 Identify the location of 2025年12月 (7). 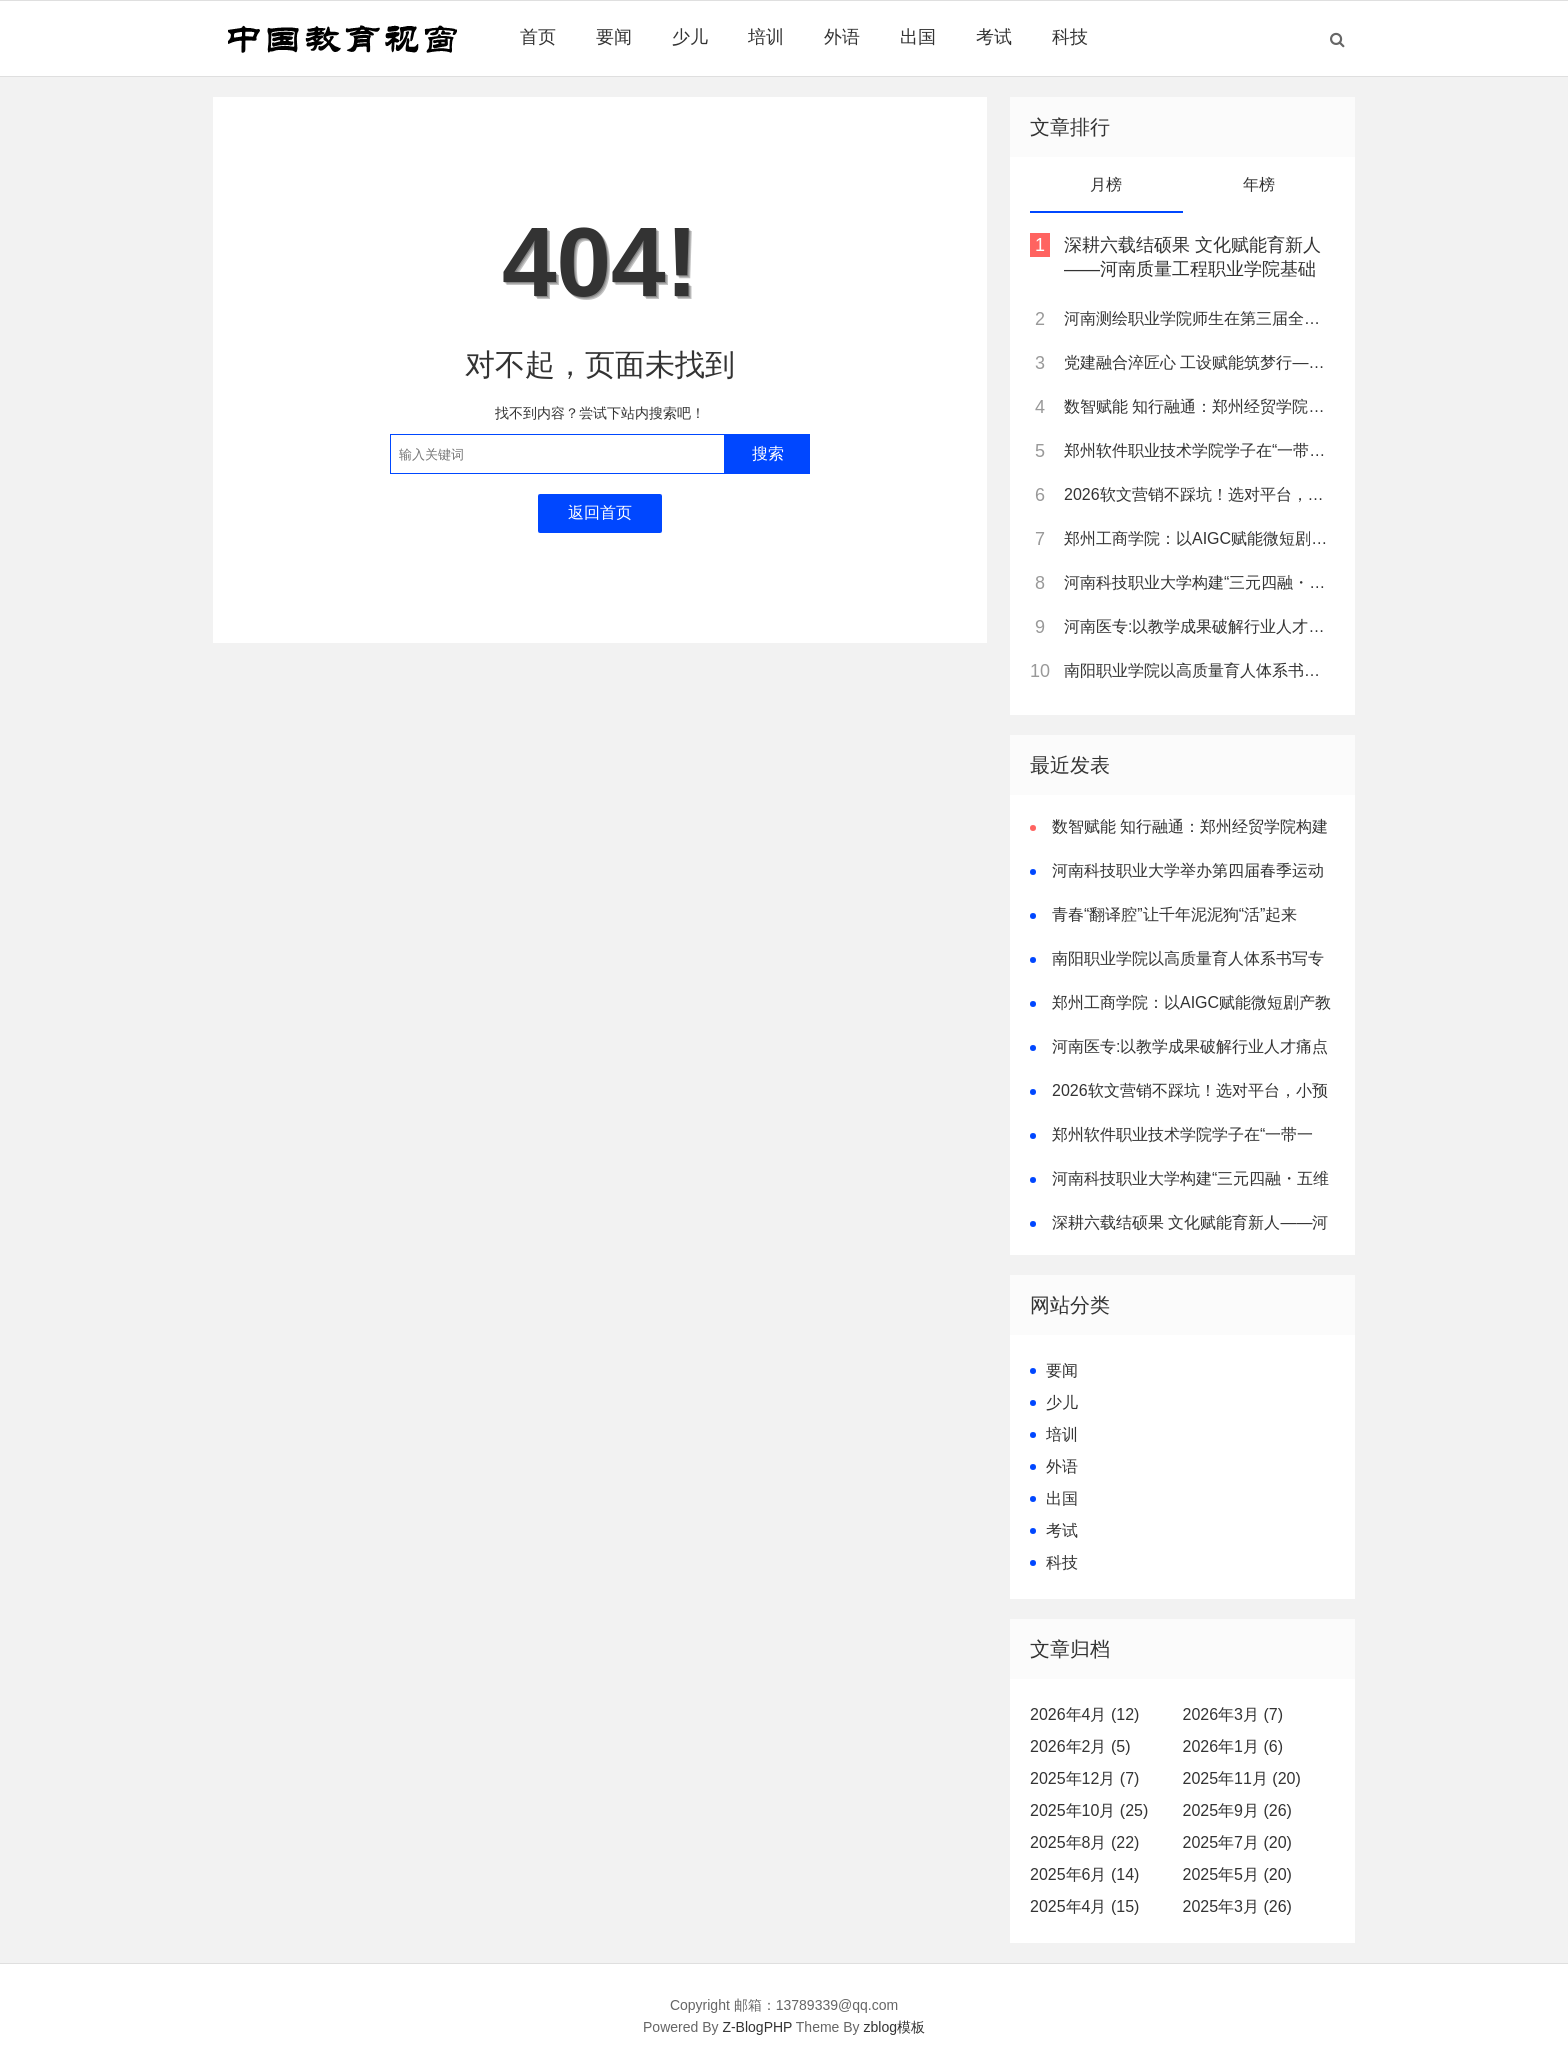
(1084, 1778).